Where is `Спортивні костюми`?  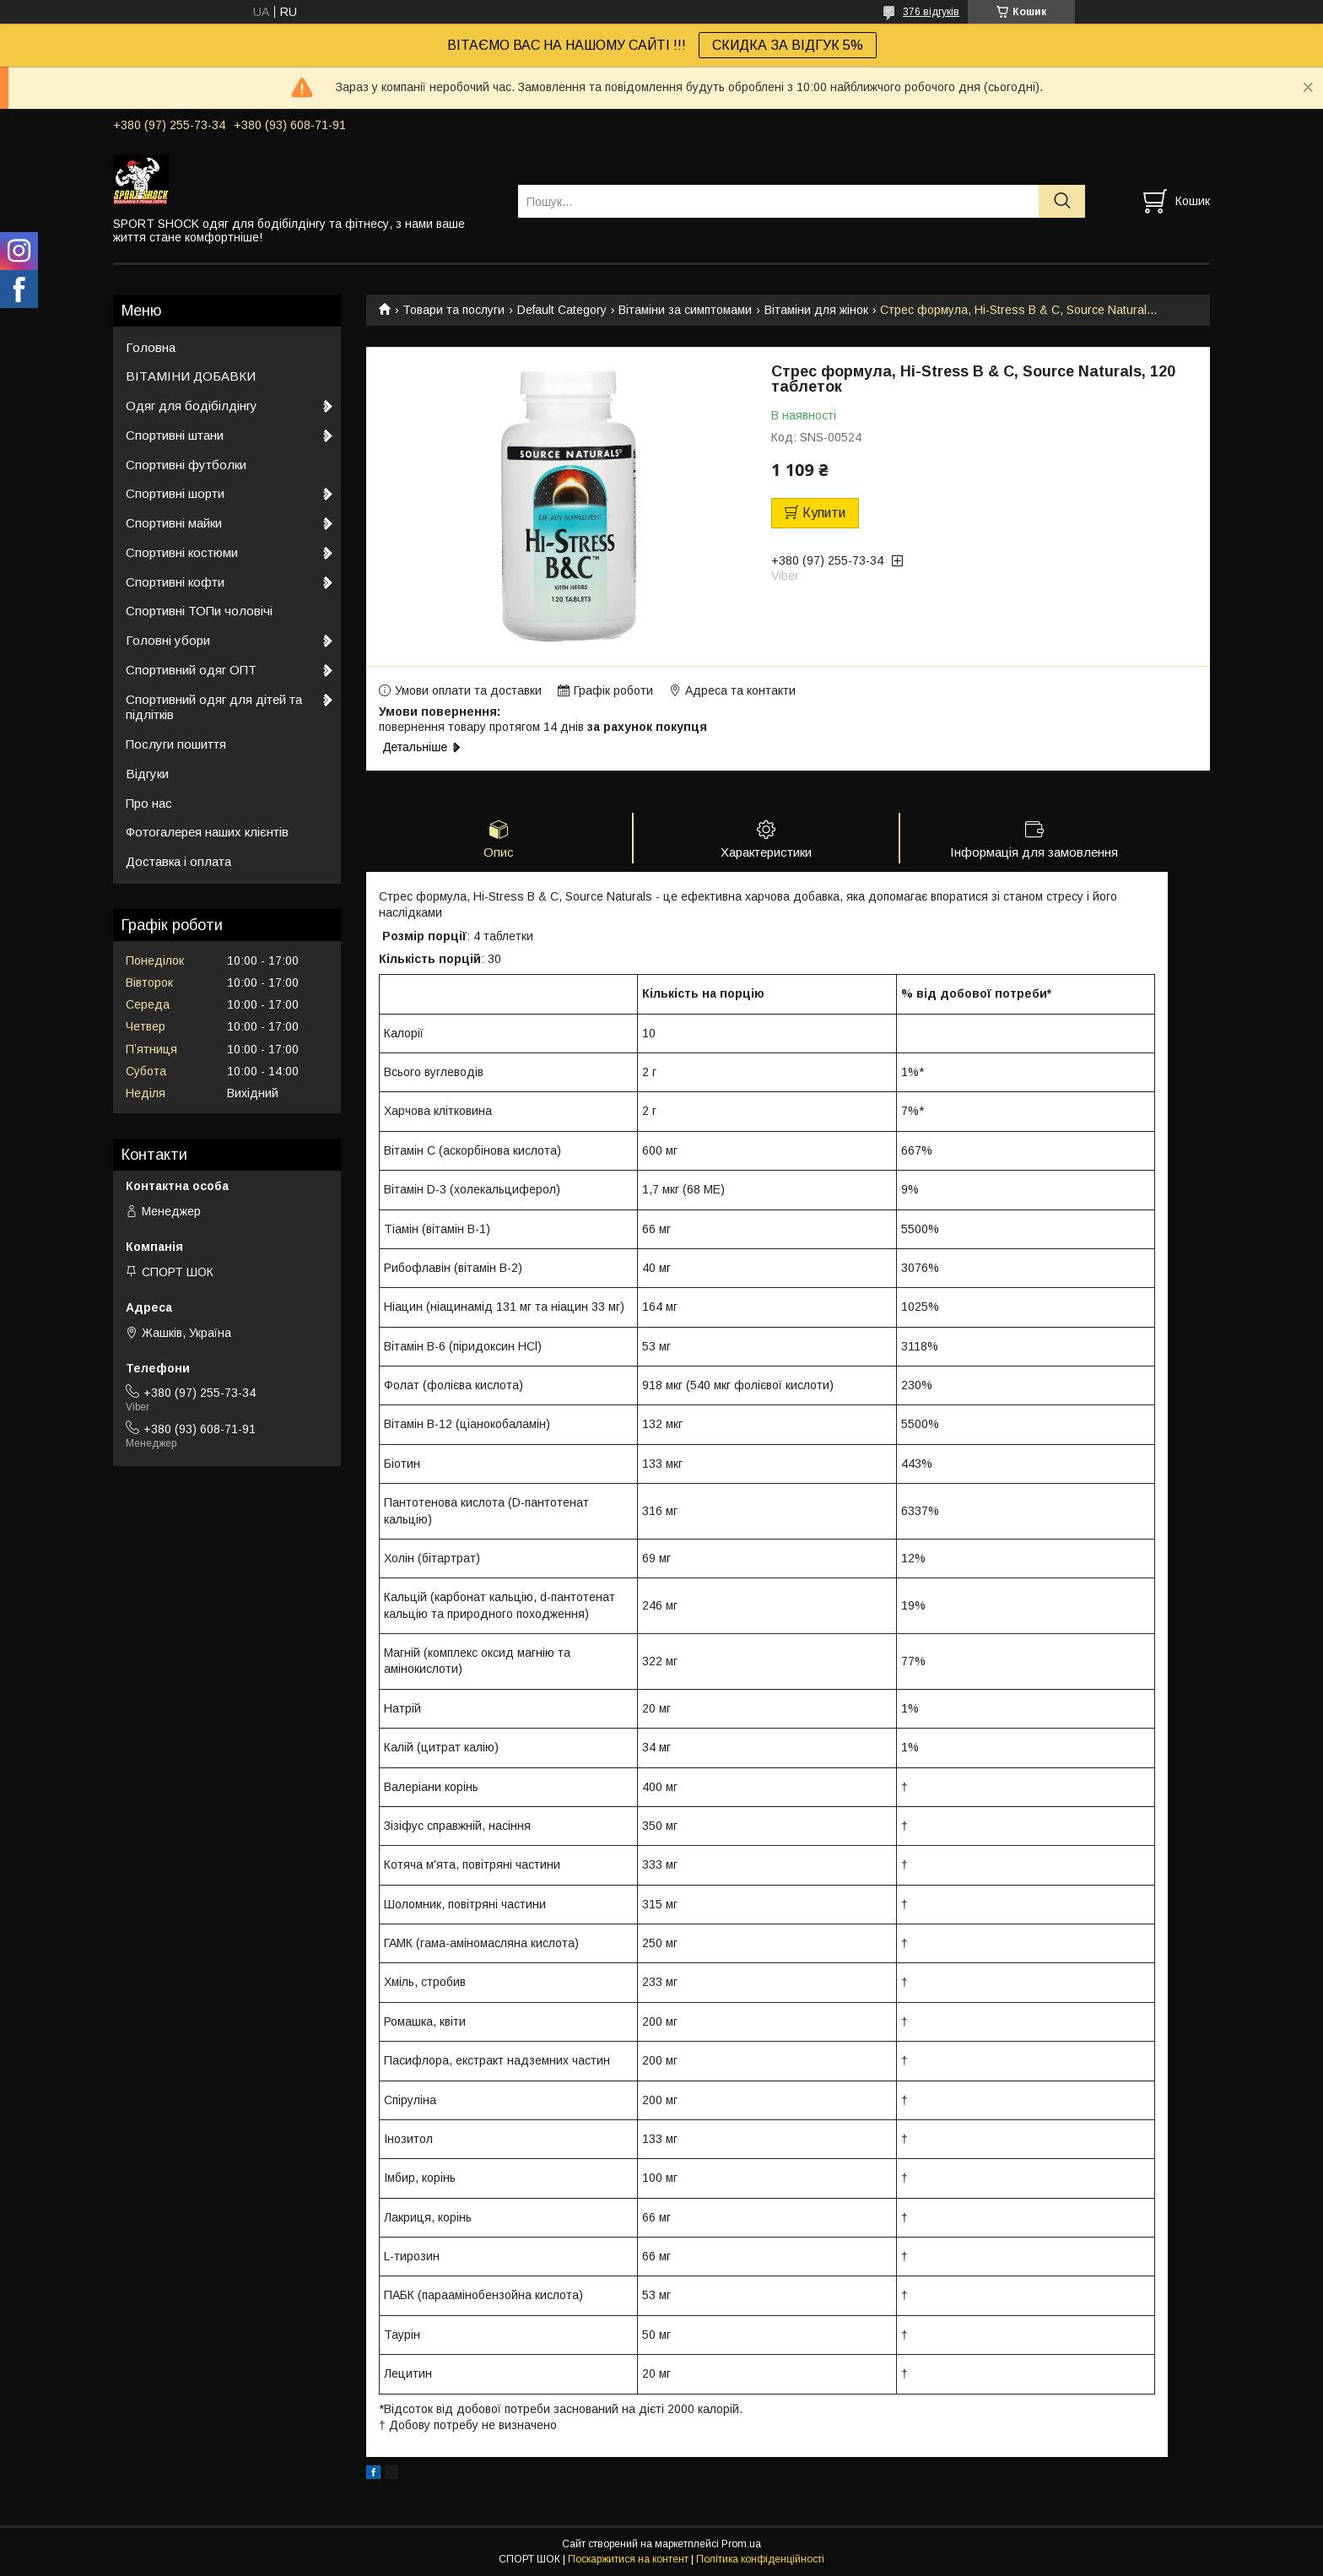 Спортивні костюми is located at coordinates (182, 552).